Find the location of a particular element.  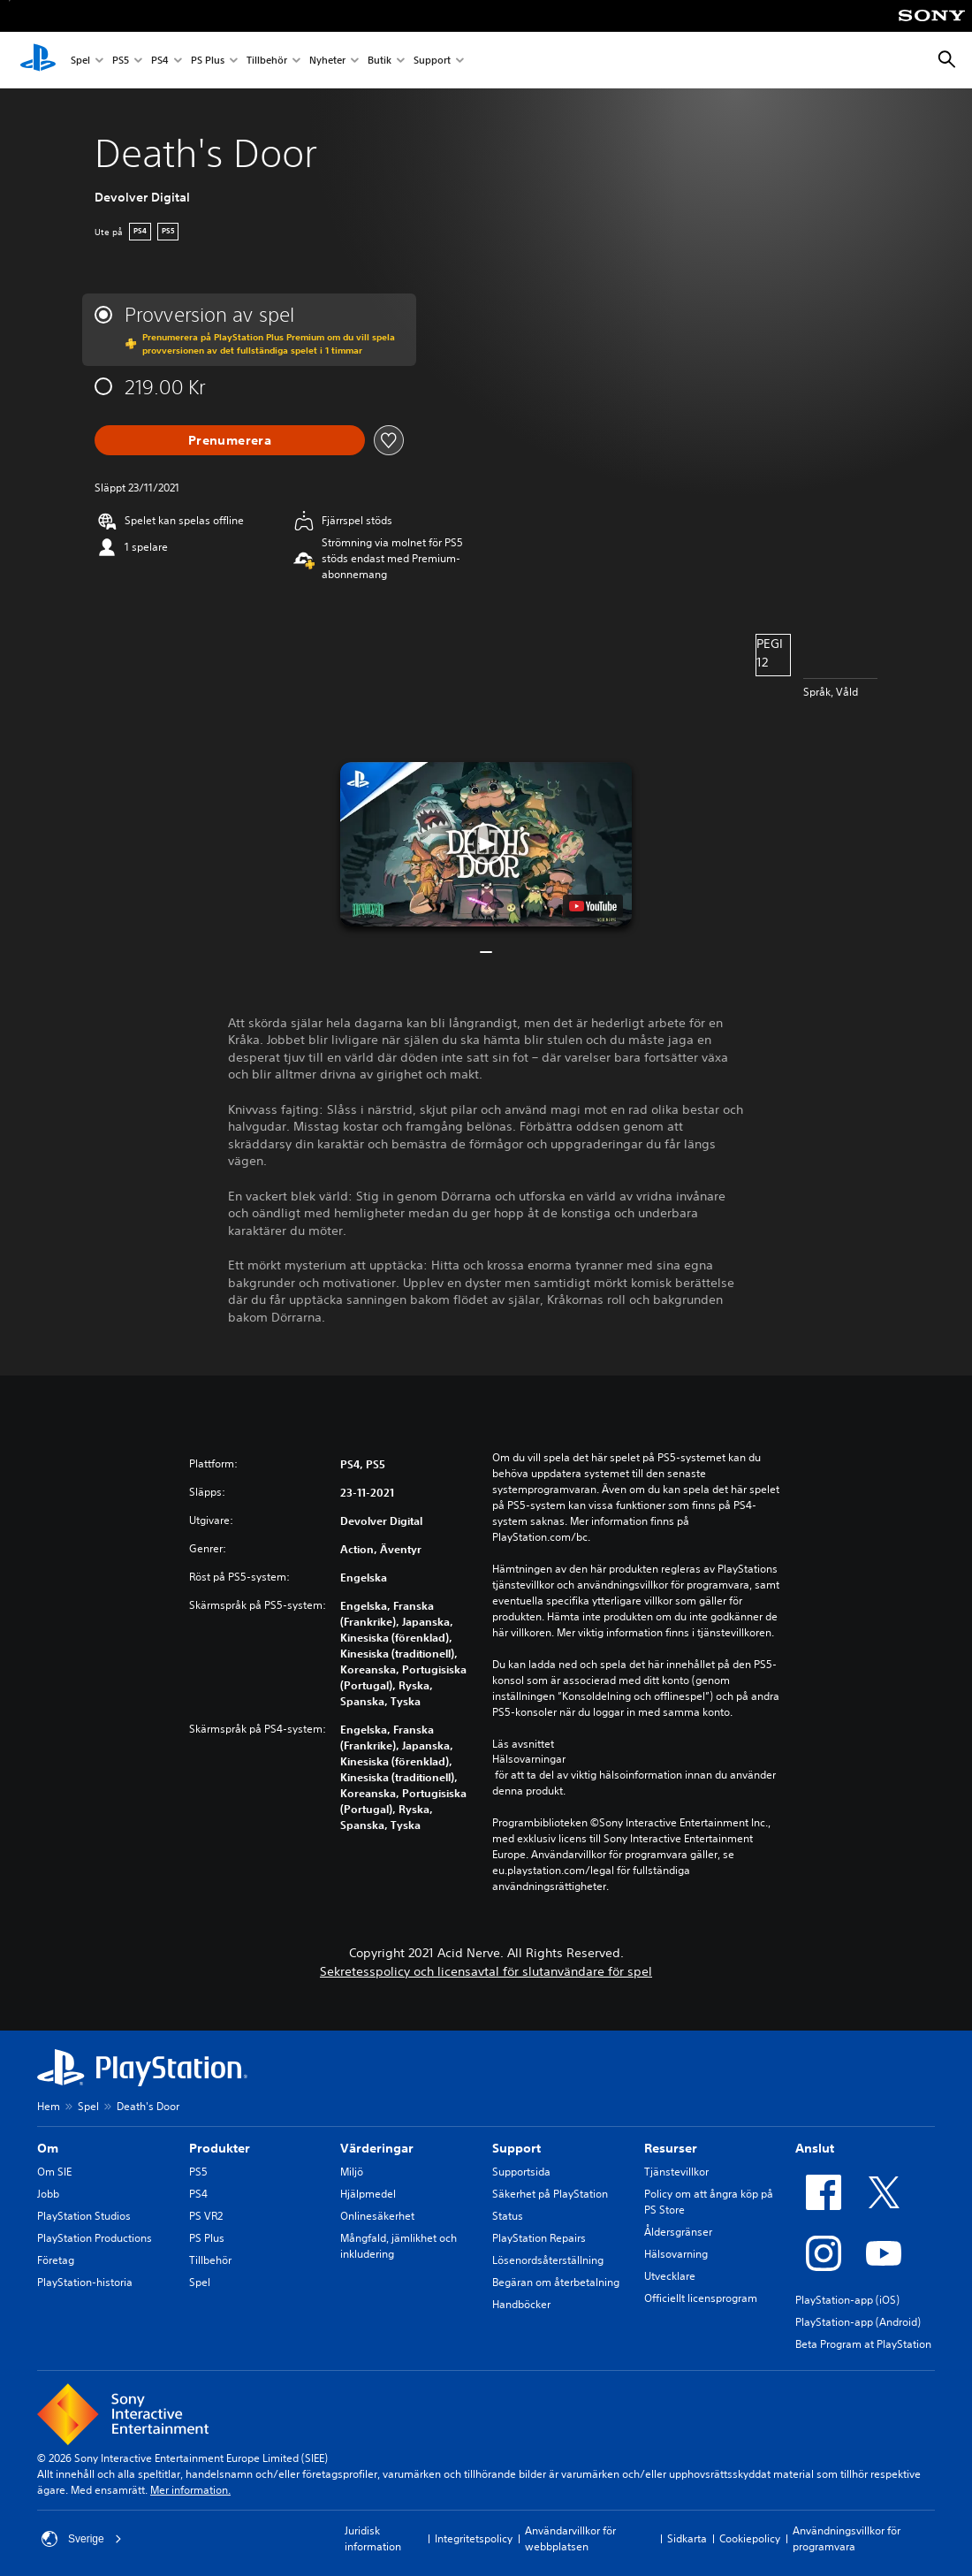

Miljö is located at coordinates (351, 2171).